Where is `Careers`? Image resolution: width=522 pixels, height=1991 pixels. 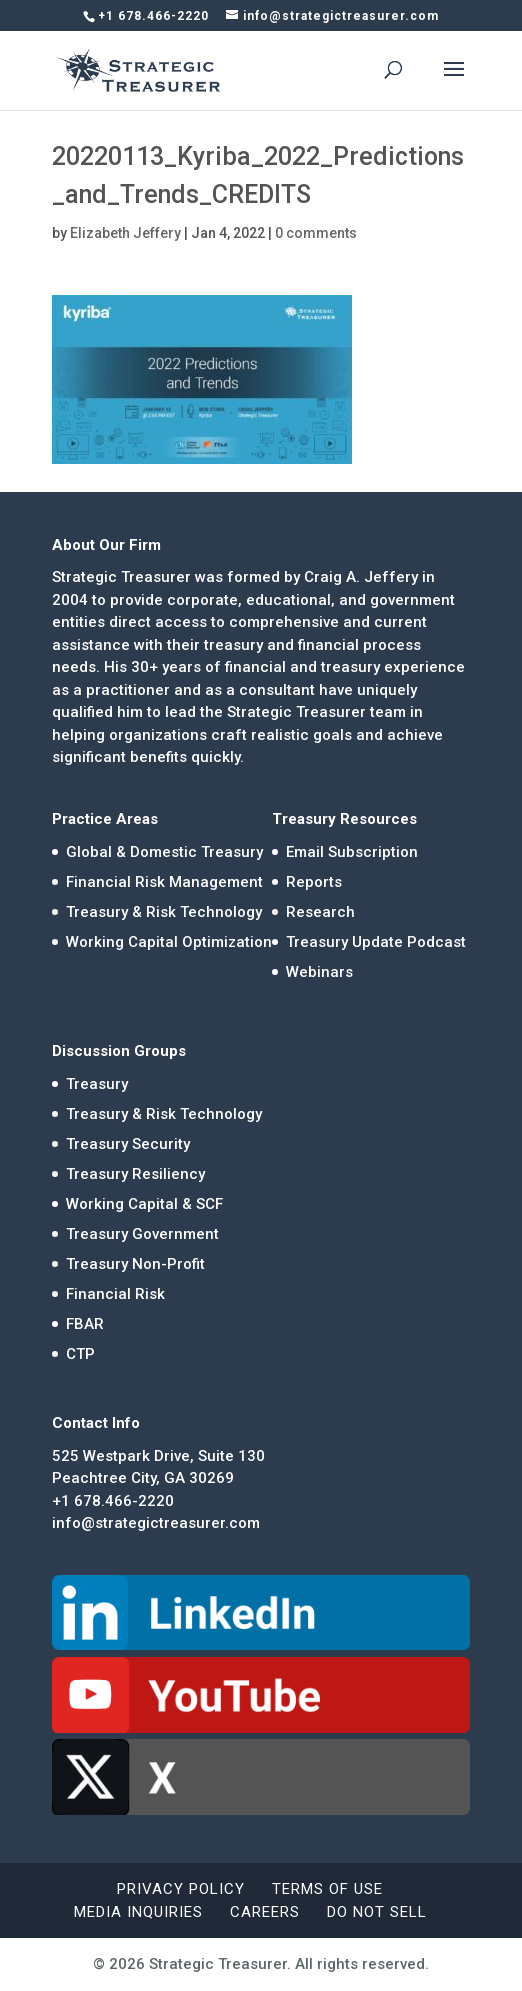 Careers is located at coordinates (265, 1912).